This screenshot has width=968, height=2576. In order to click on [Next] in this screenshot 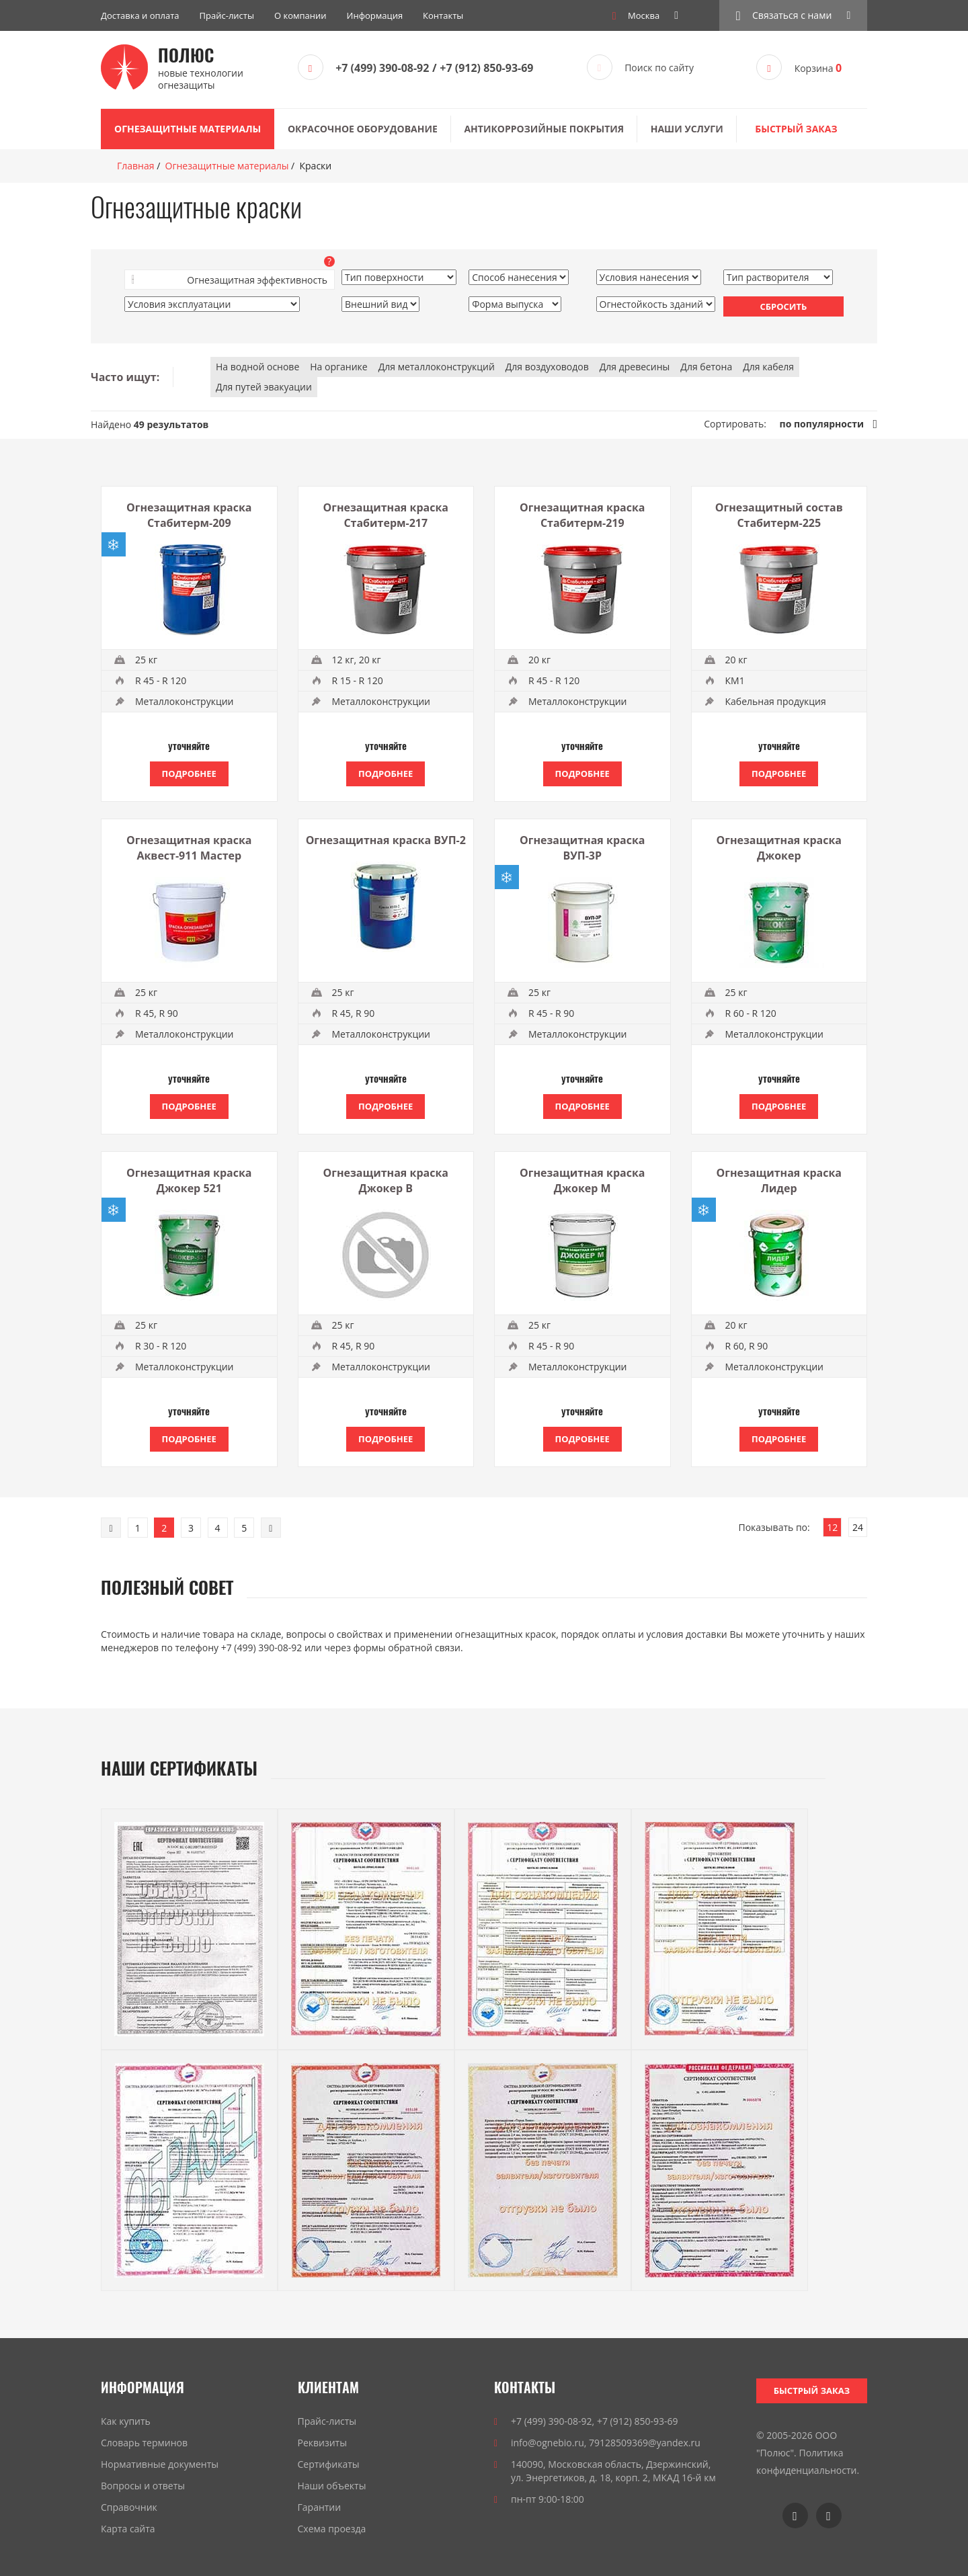, I will do `click(271, 1528)`.